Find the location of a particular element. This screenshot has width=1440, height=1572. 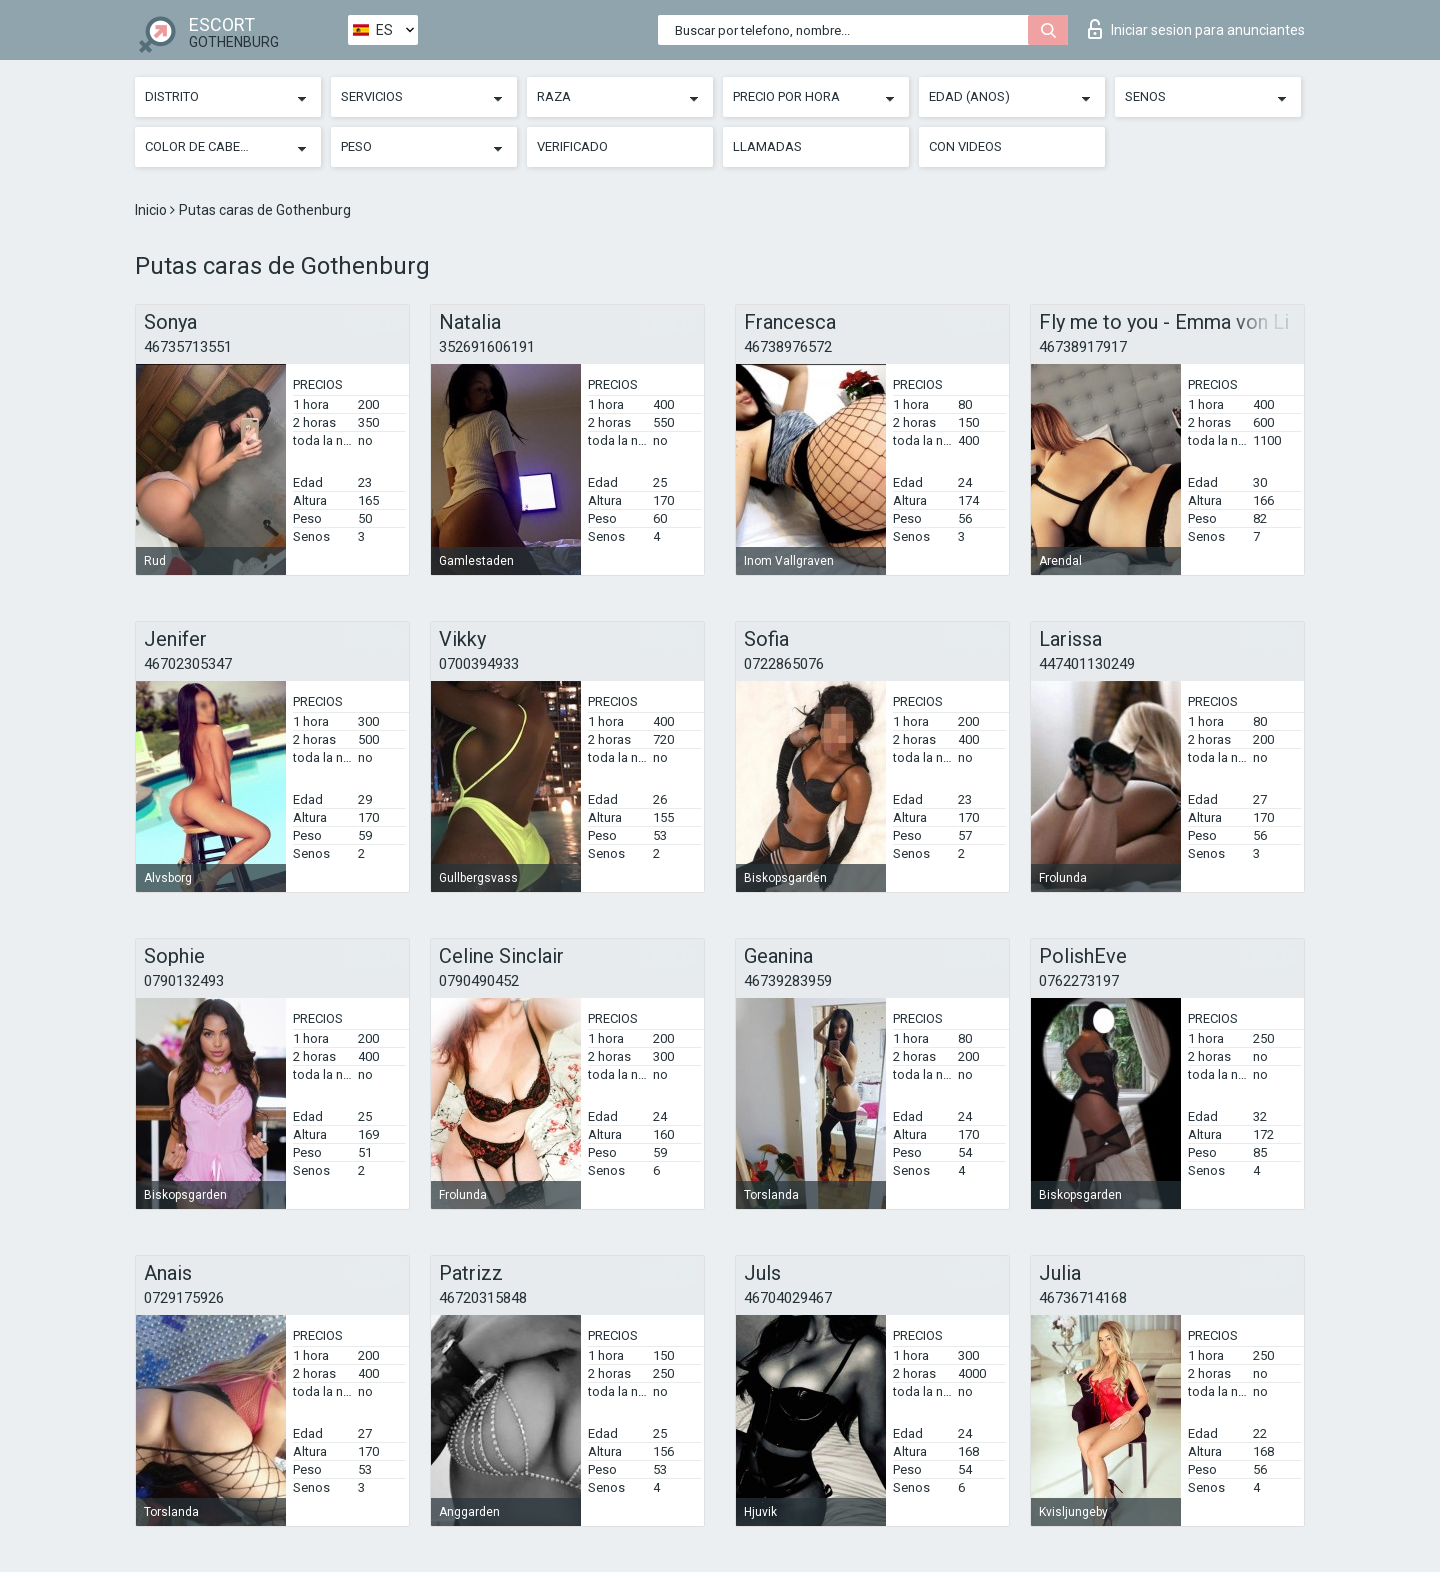

Inicio is located at coordinates (152, 210).